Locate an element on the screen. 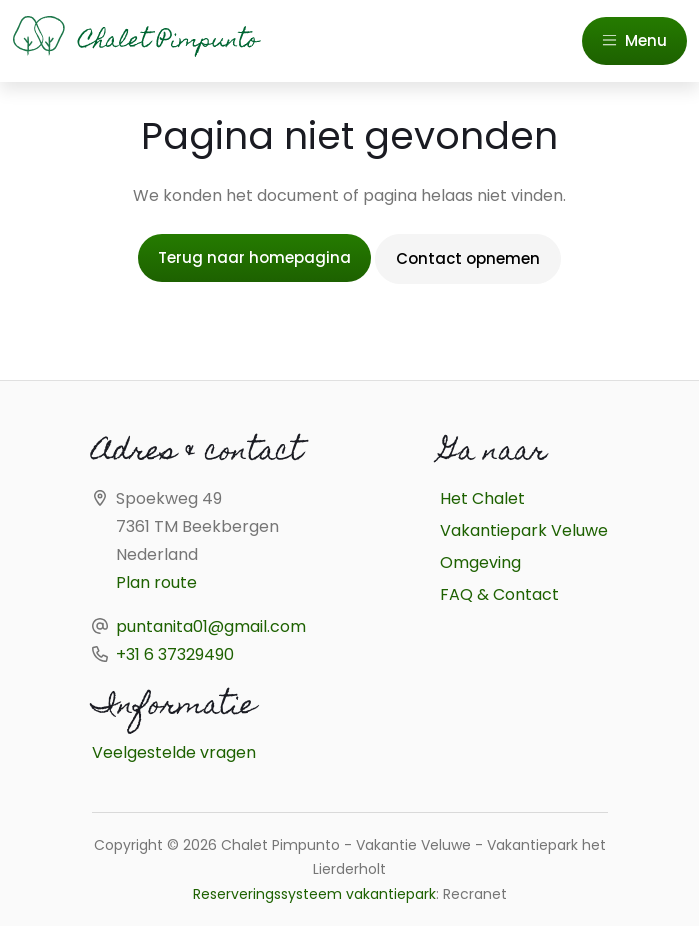 The width and height of the screenshot is (699, 926). Menu is located at coordinates (634, 40).